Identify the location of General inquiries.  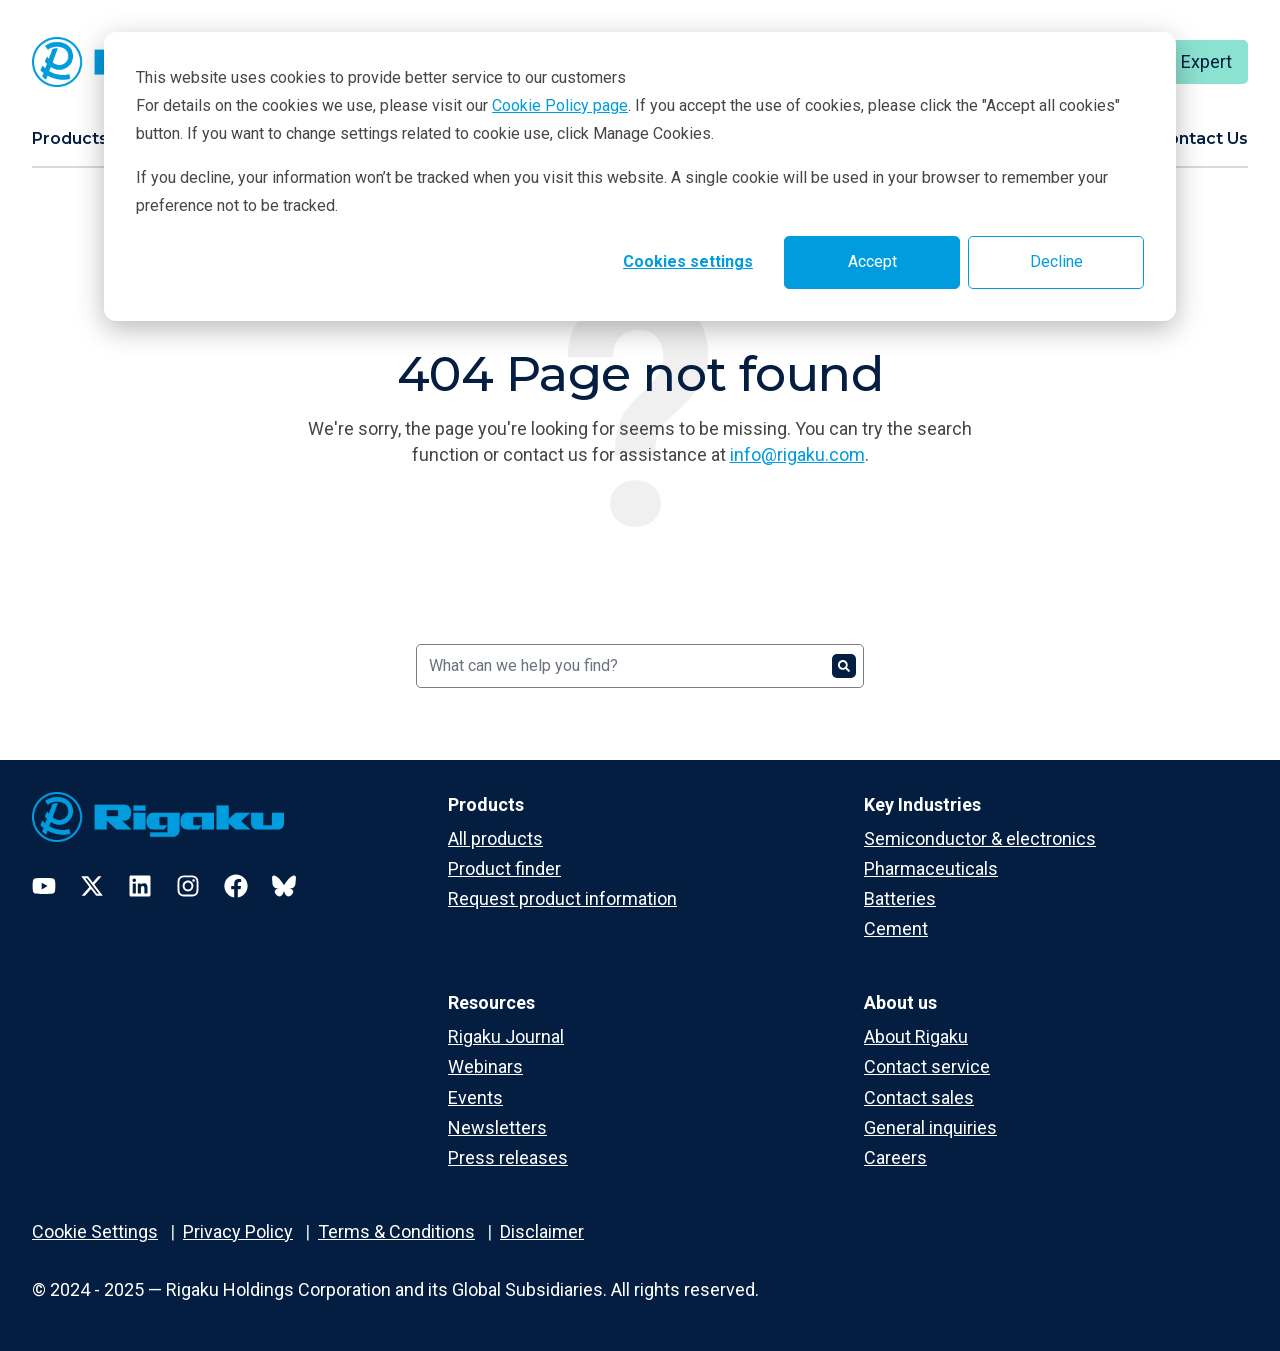
(930, 1127).